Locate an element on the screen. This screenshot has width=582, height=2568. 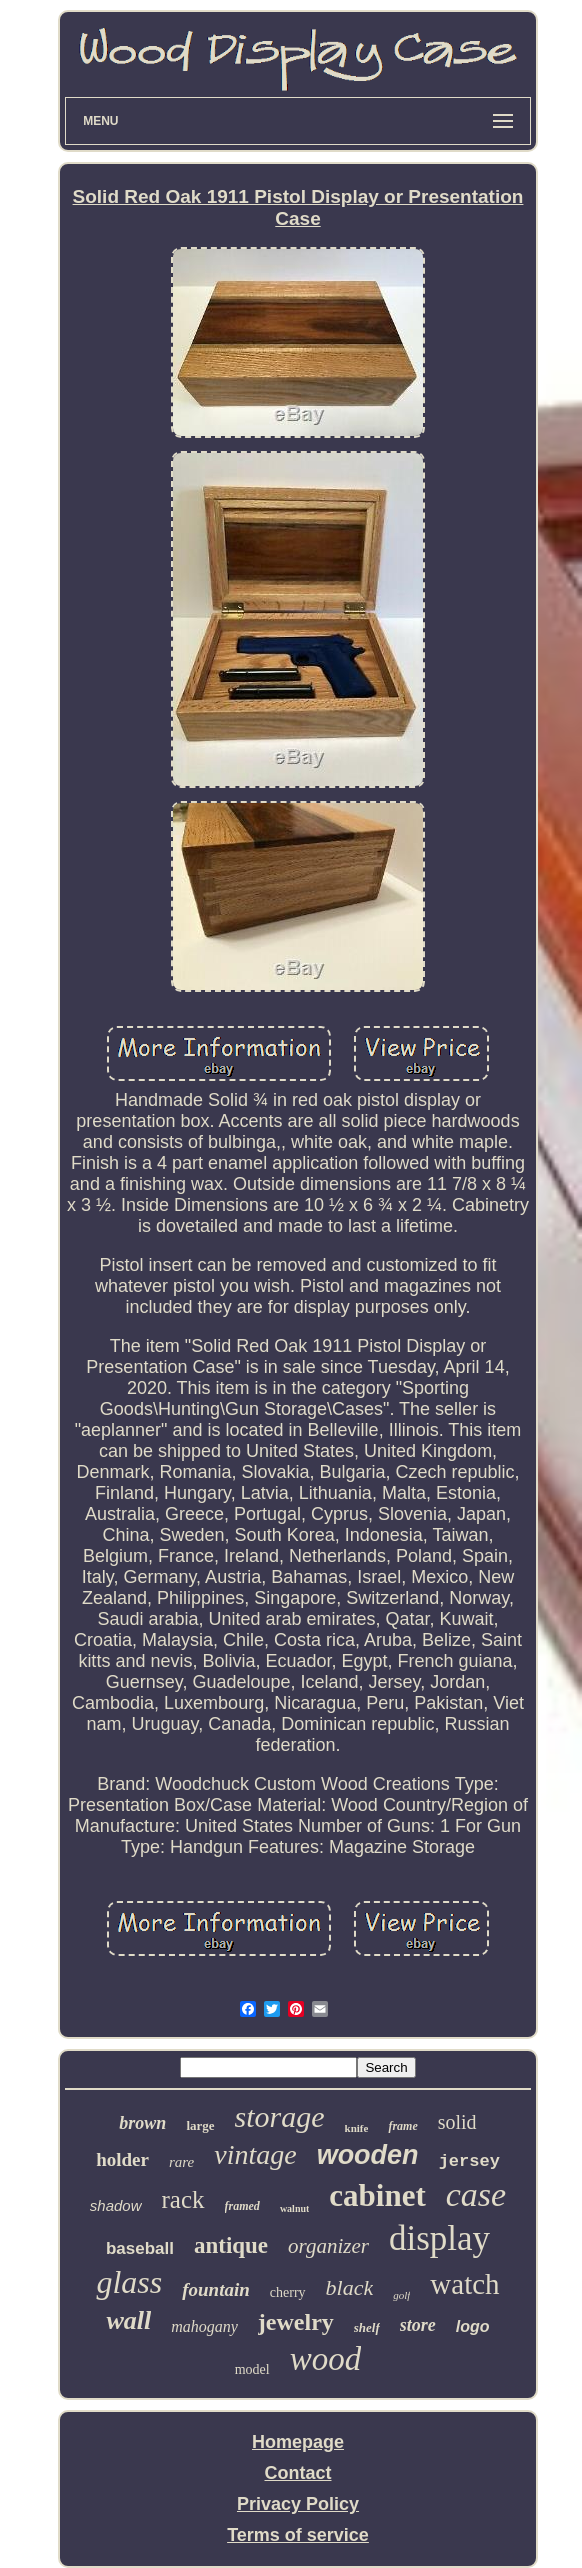
organizer is located at coordinates (328, 2246).